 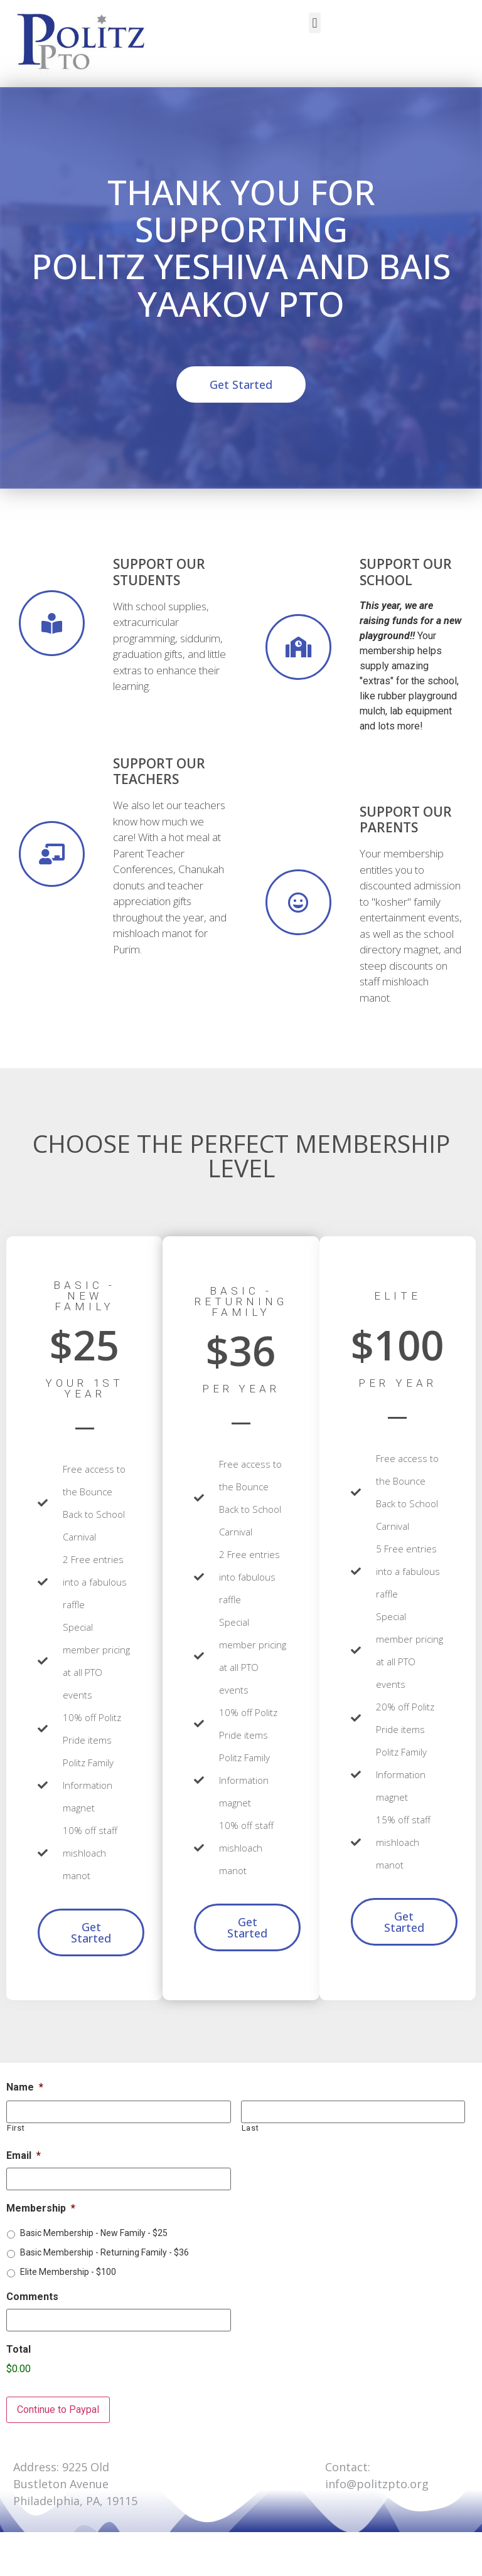 I want to click on Membership, so click(x=40, y=2208).